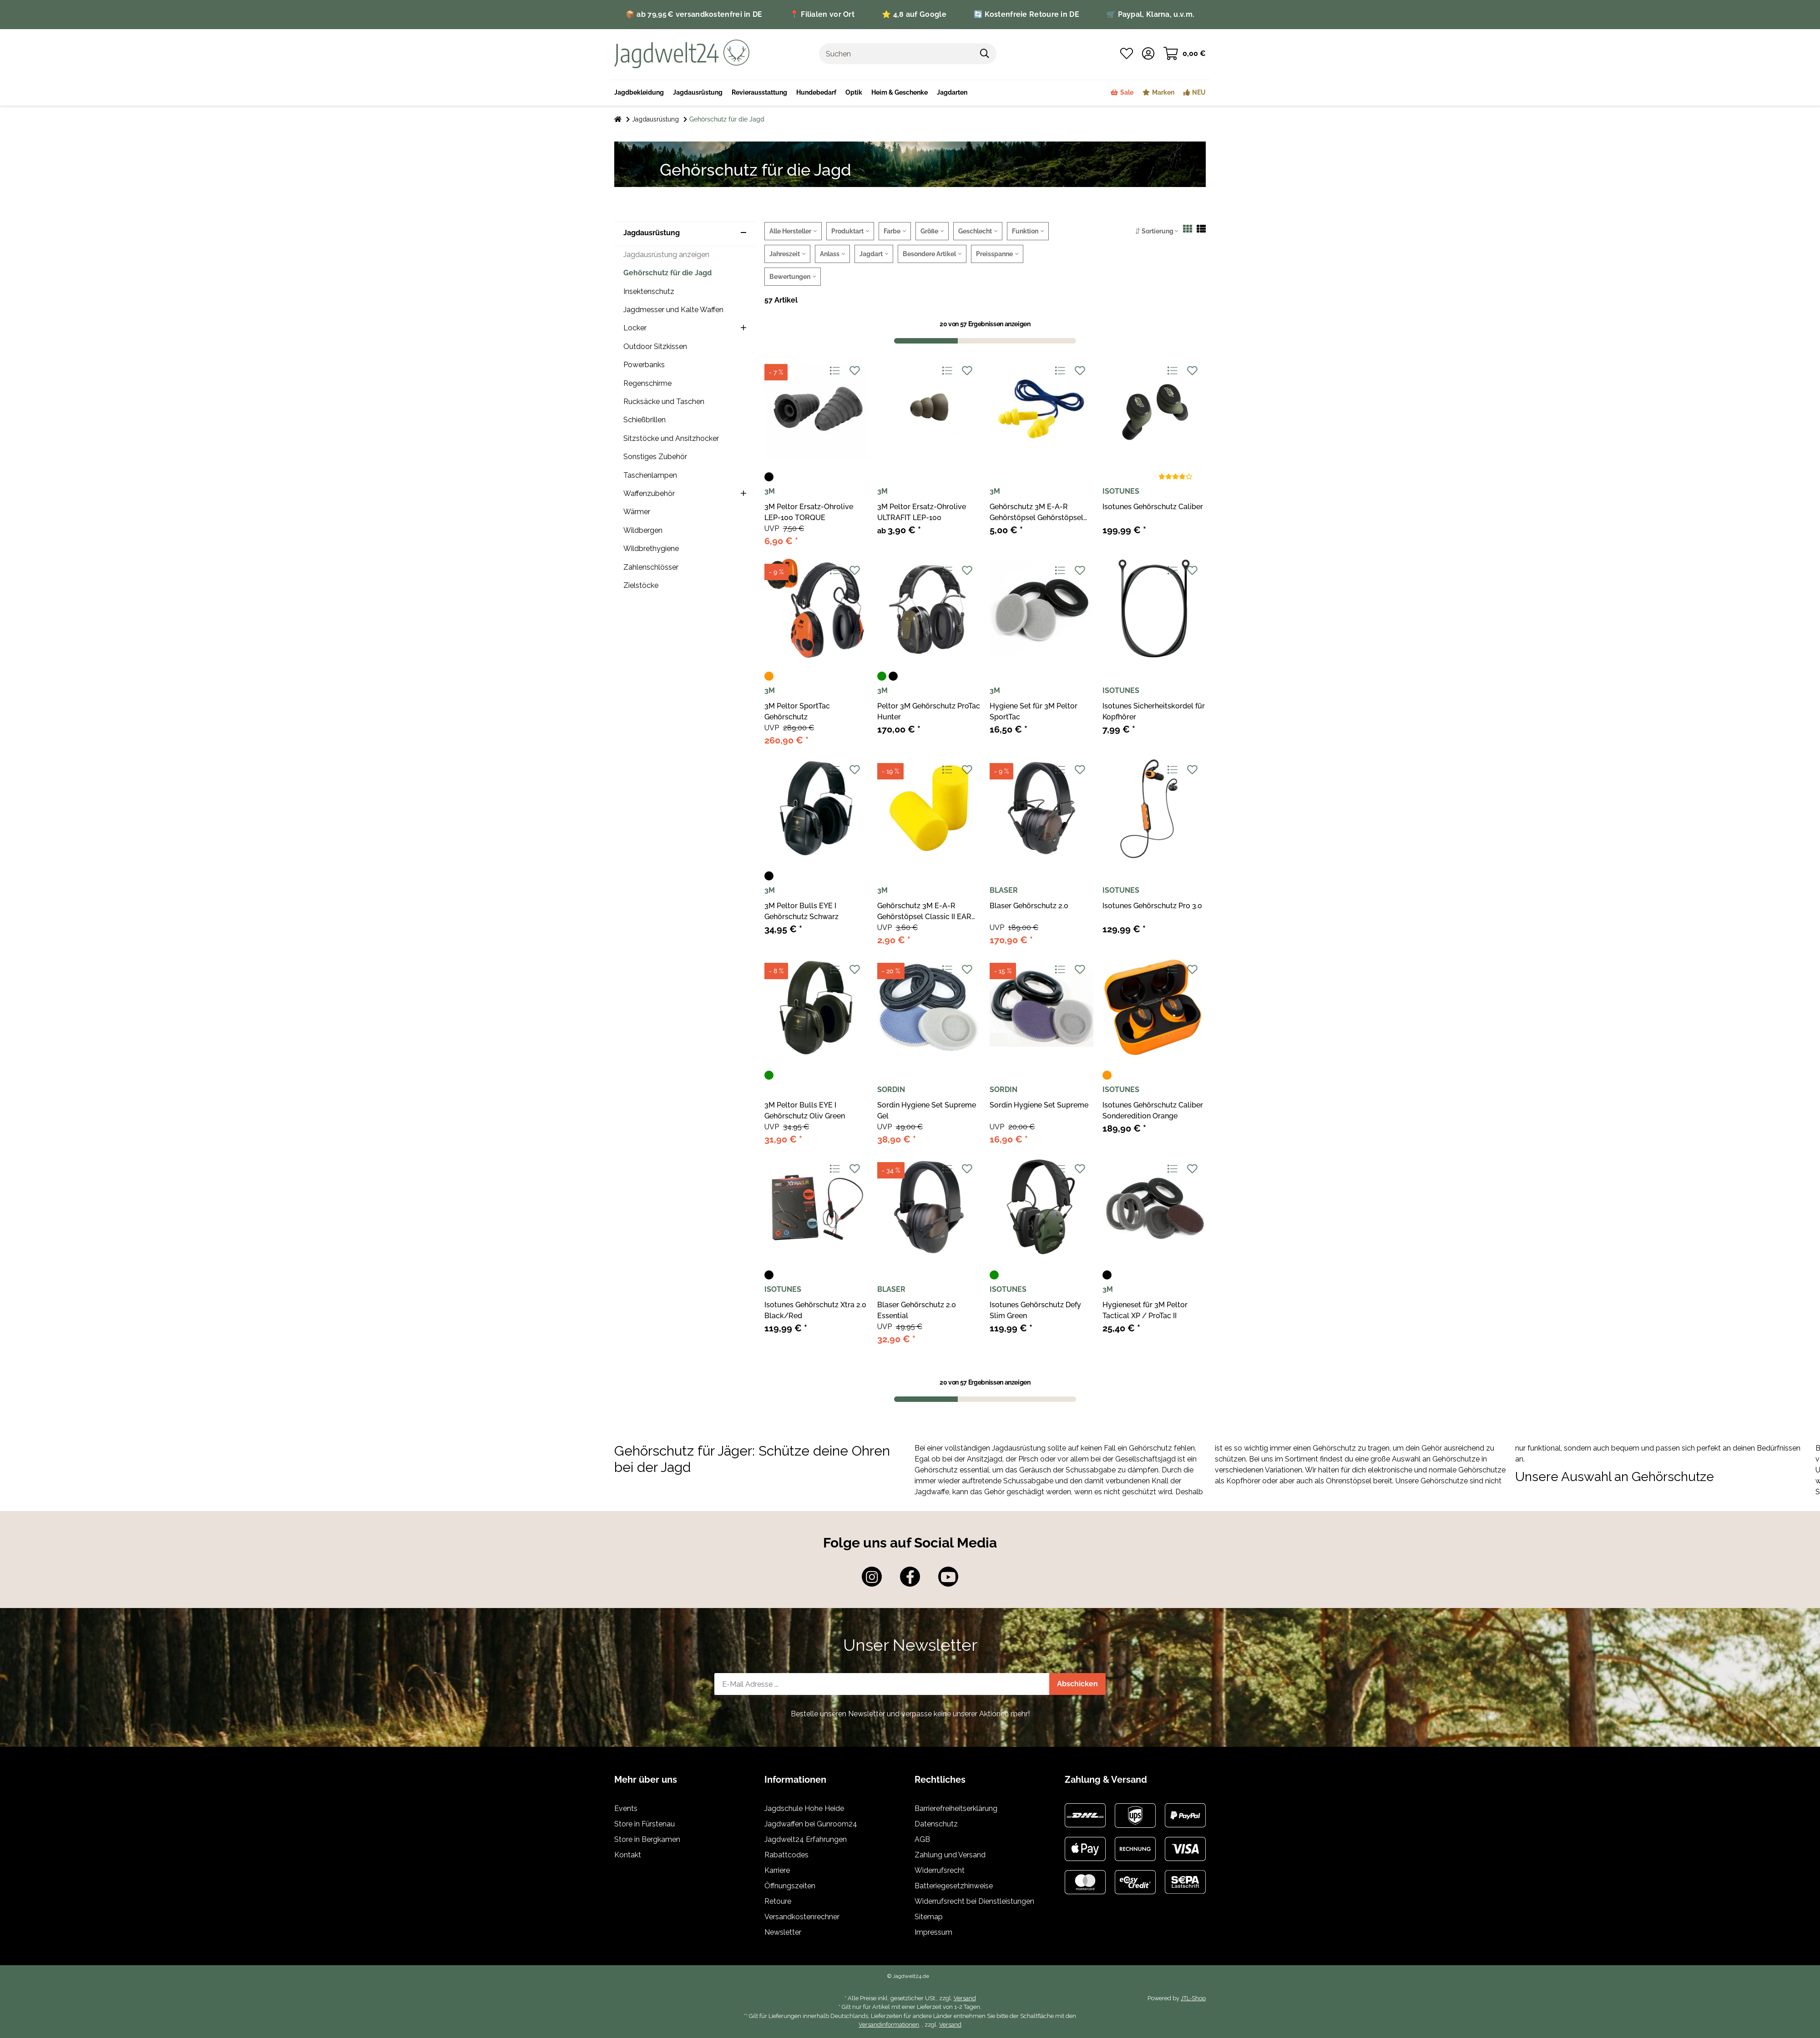 The height and width of the screenshot is (2038, 1820). I want to click on Retoure, so click(777, 1901).